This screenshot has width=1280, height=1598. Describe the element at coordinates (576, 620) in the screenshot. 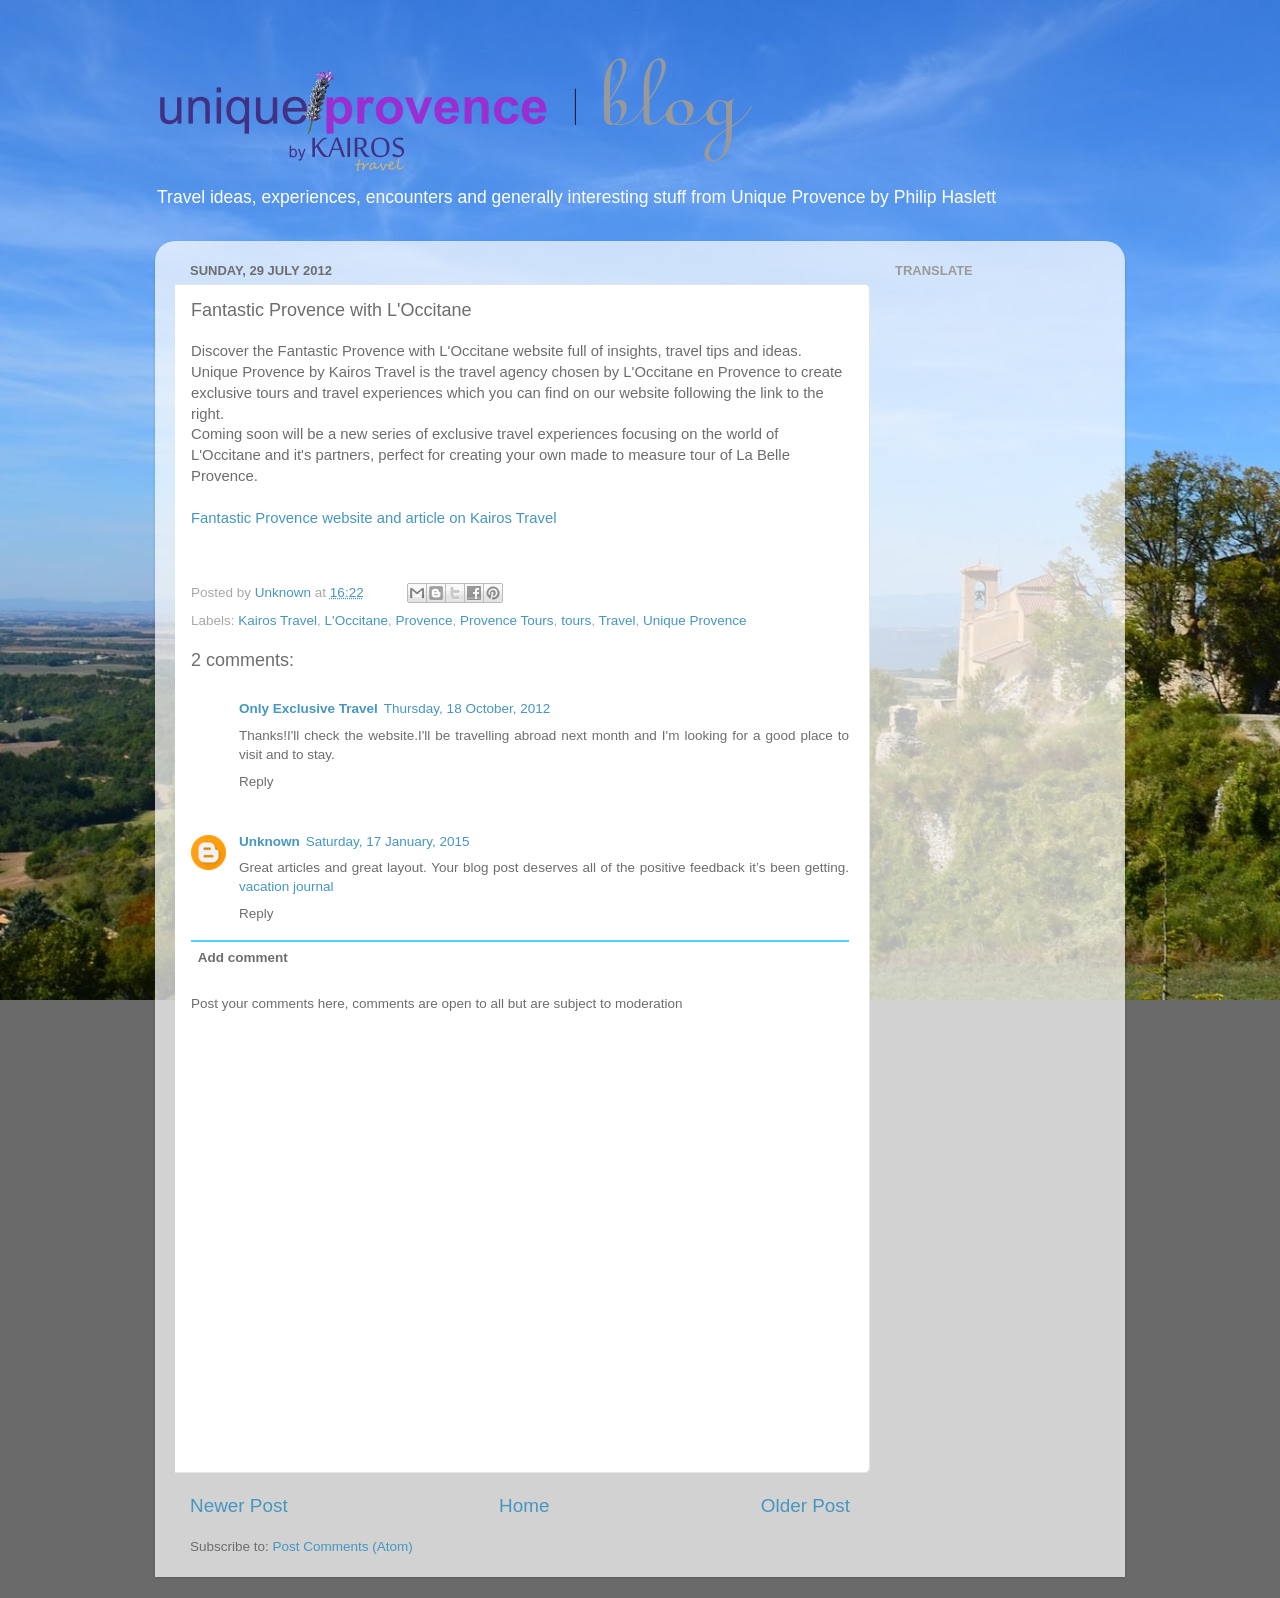

I see `tours` at that location.